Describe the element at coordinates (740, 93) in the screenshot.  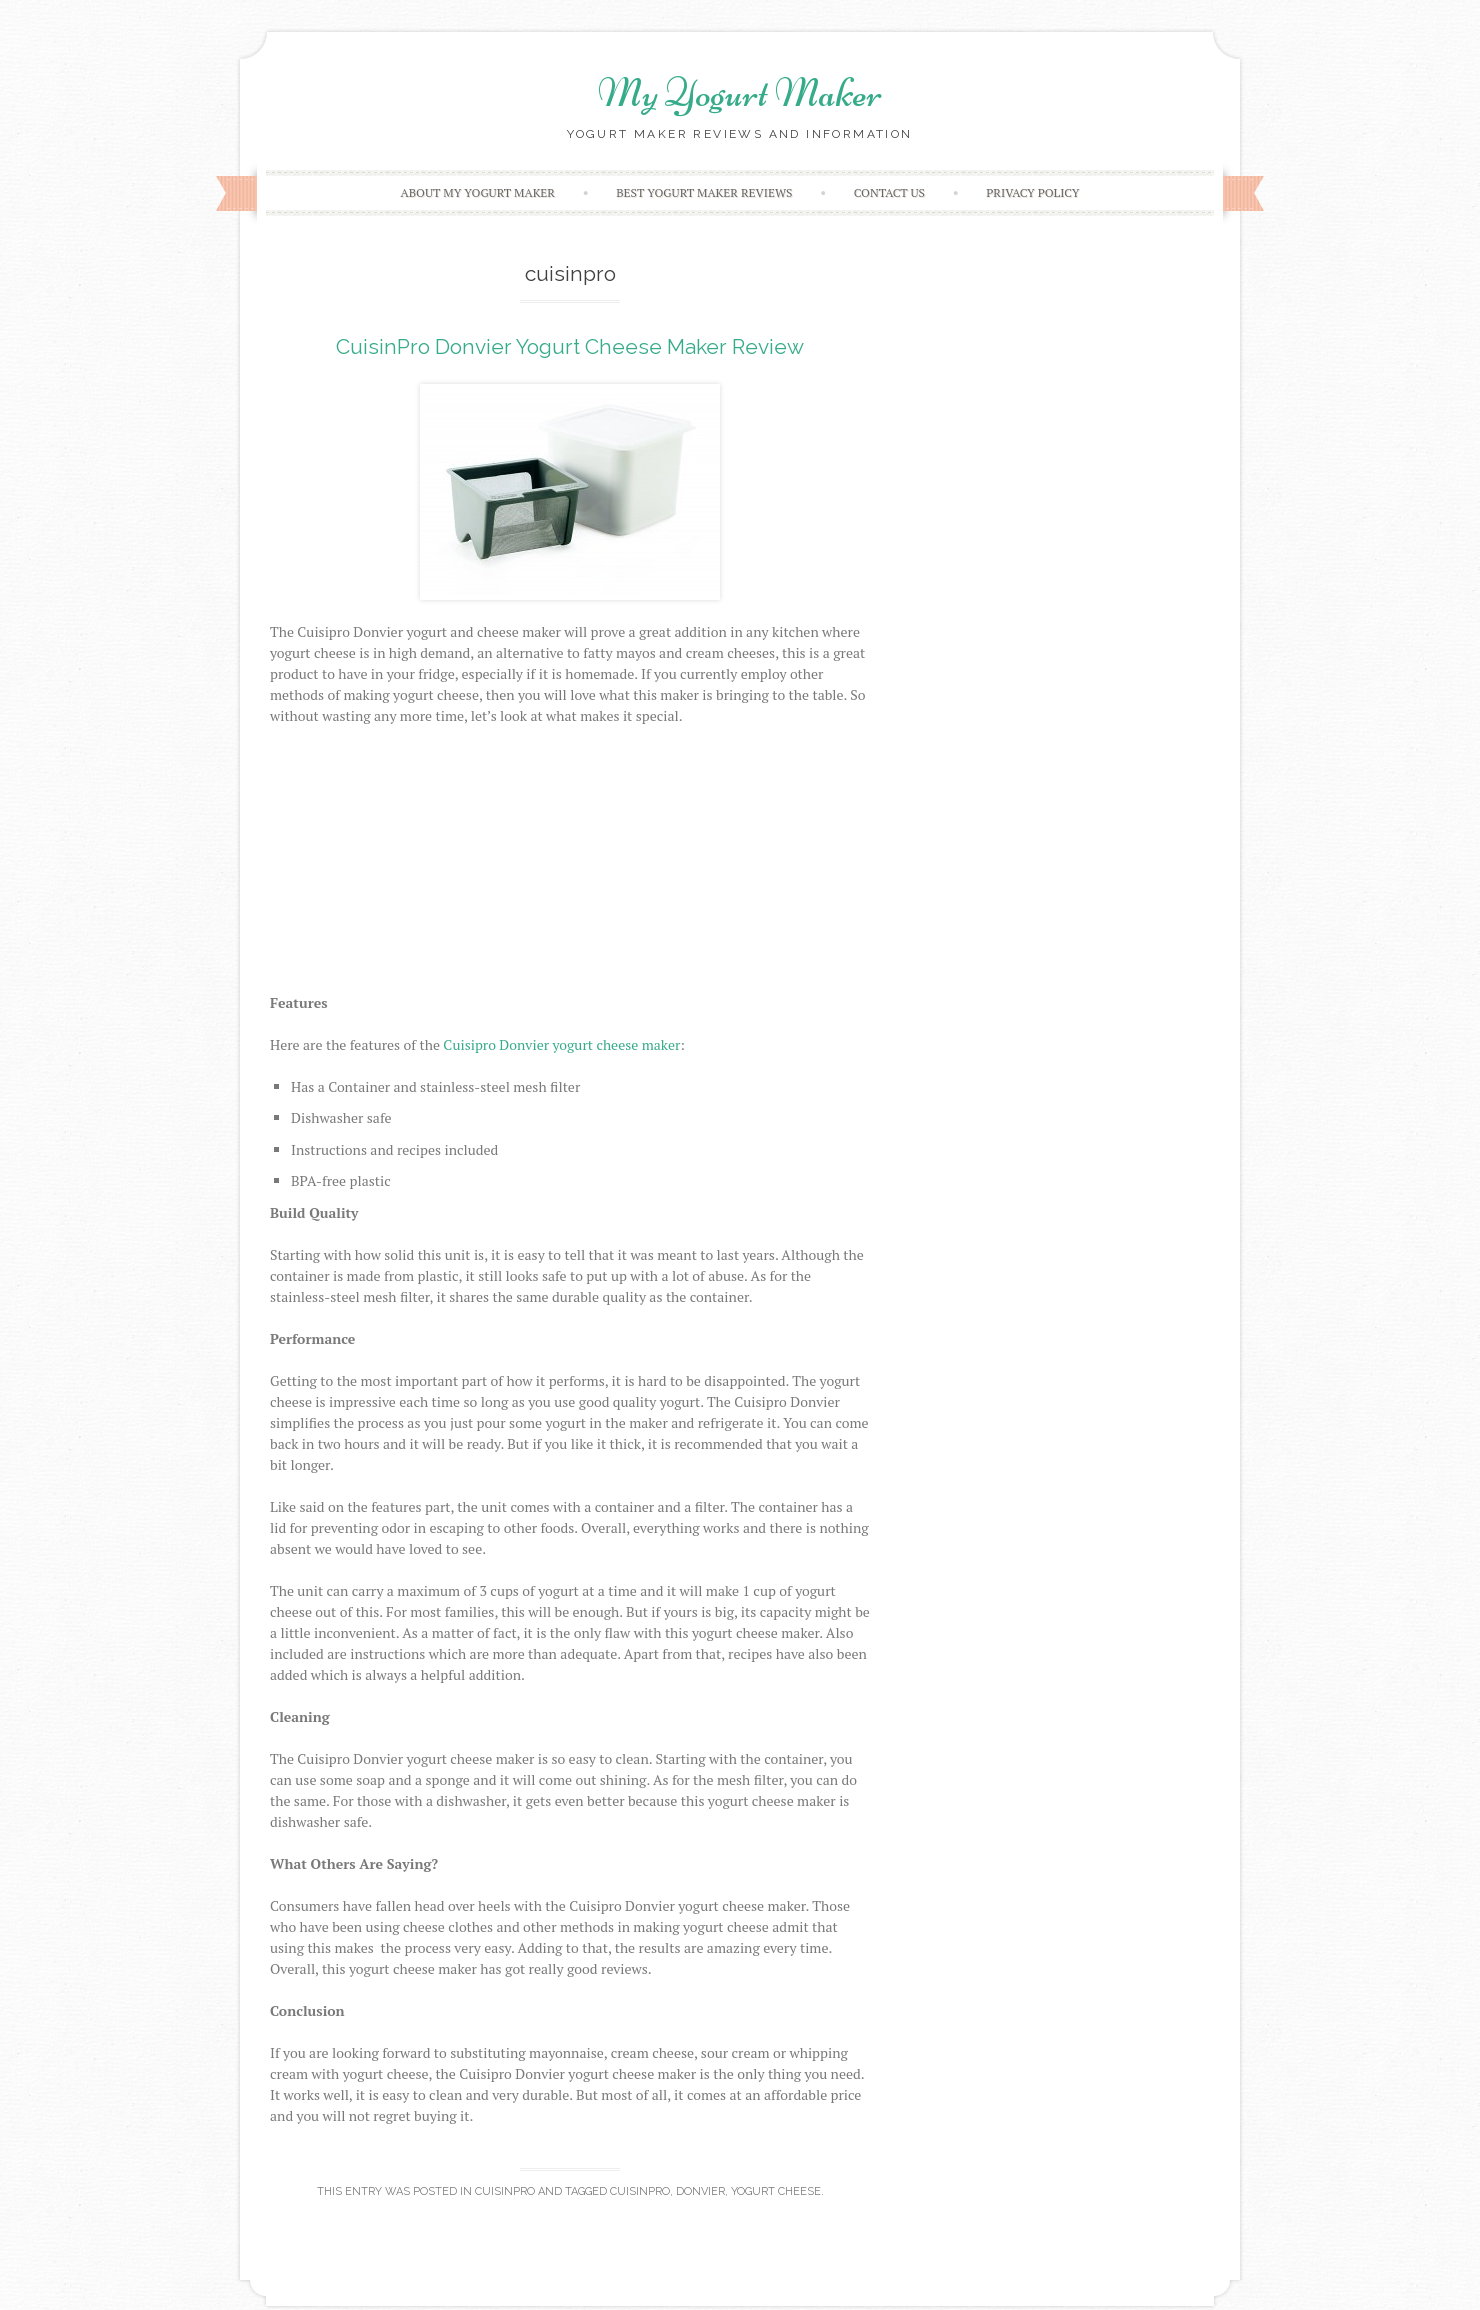
I see `My Yogurt Maker` at that location.